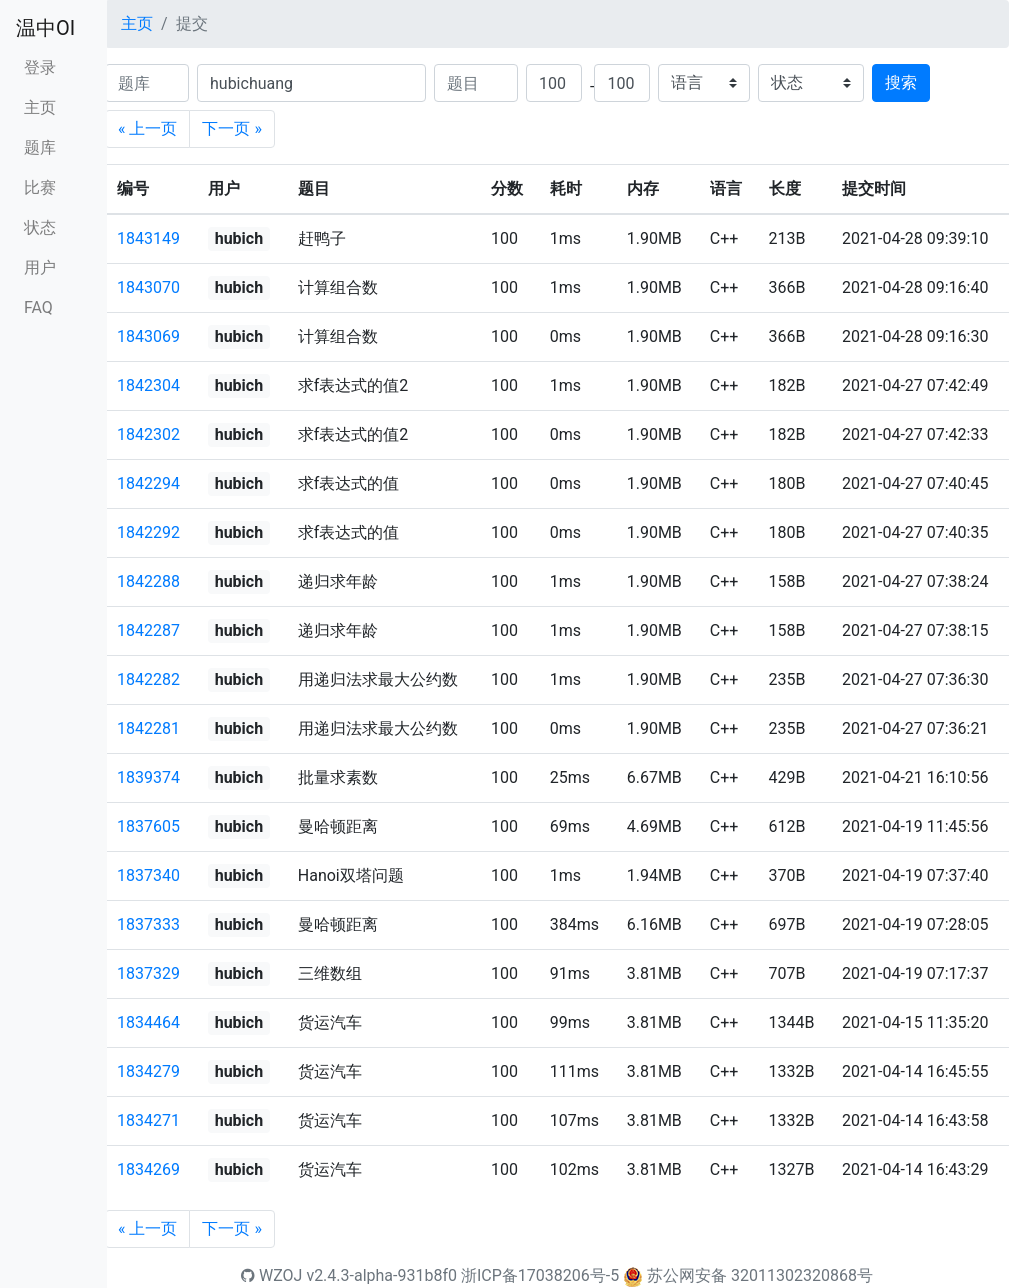  What do you see at coordinates (148, 679) in the screenshot?
I see `1842282` at bounding box center [148, 679].